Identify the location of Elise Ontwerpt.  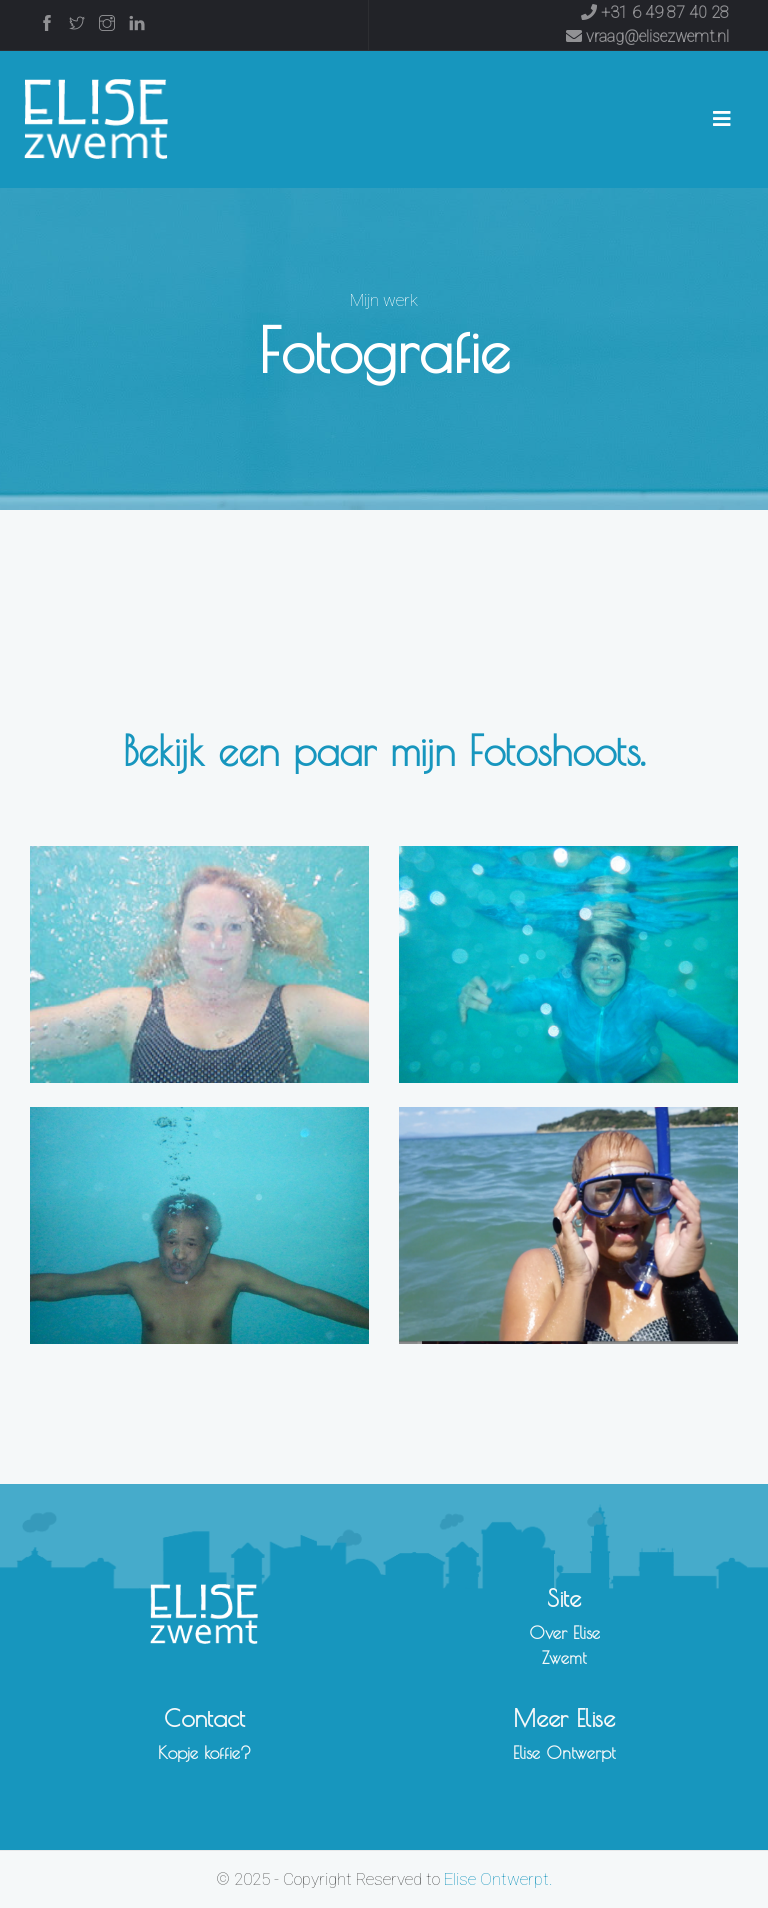
(564, 1753).